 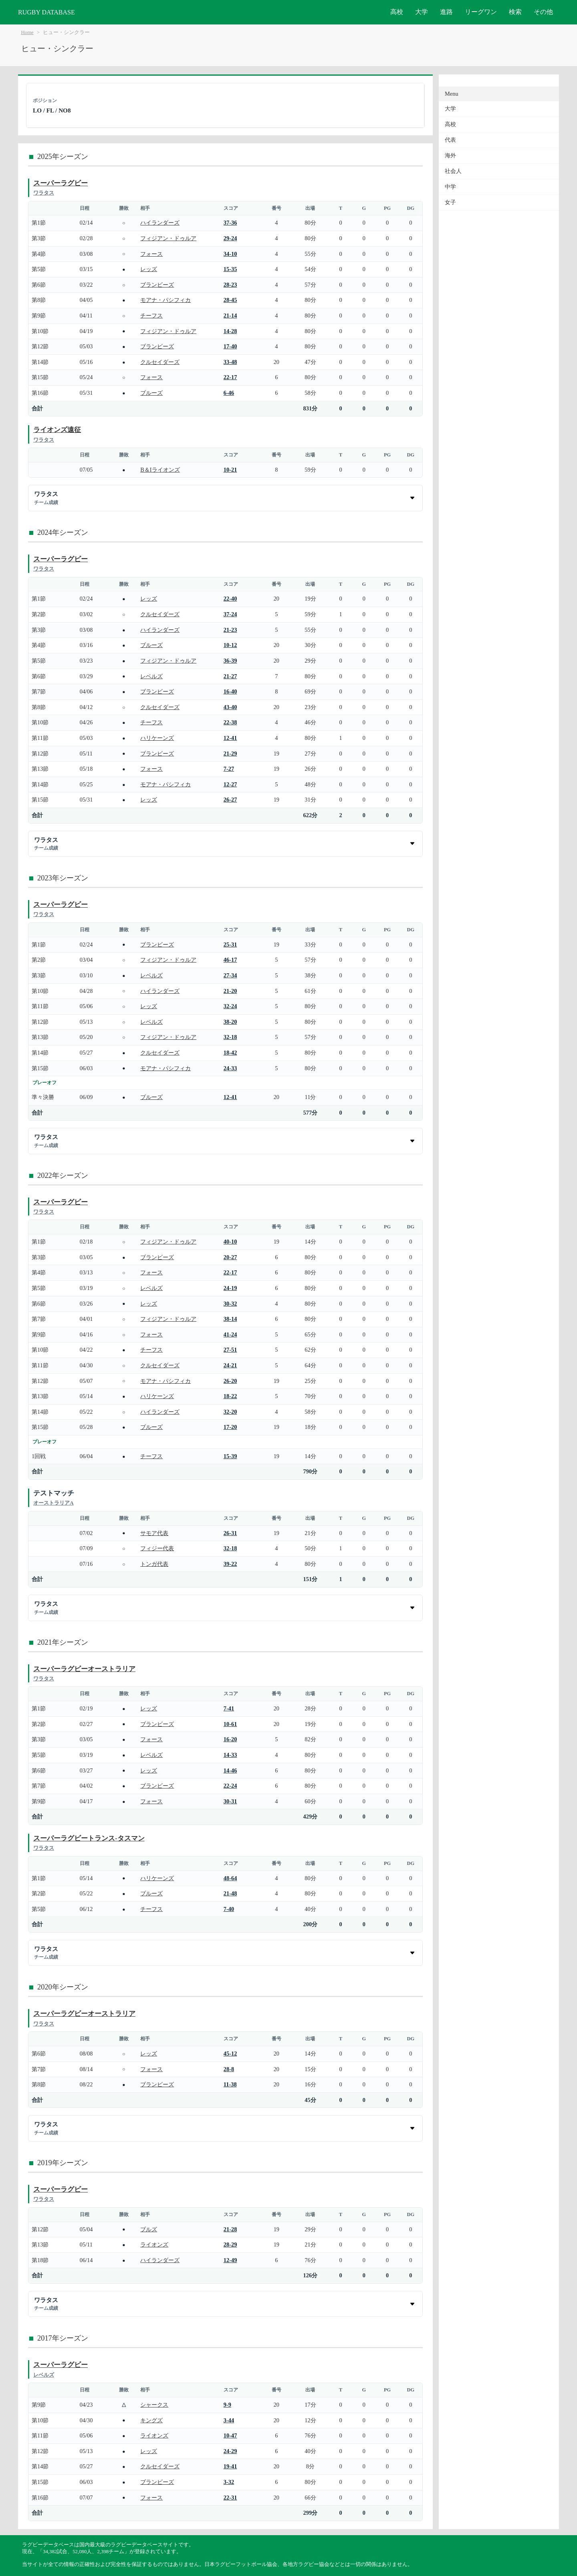 I want to click on 進路, so click(x=446, y=11).